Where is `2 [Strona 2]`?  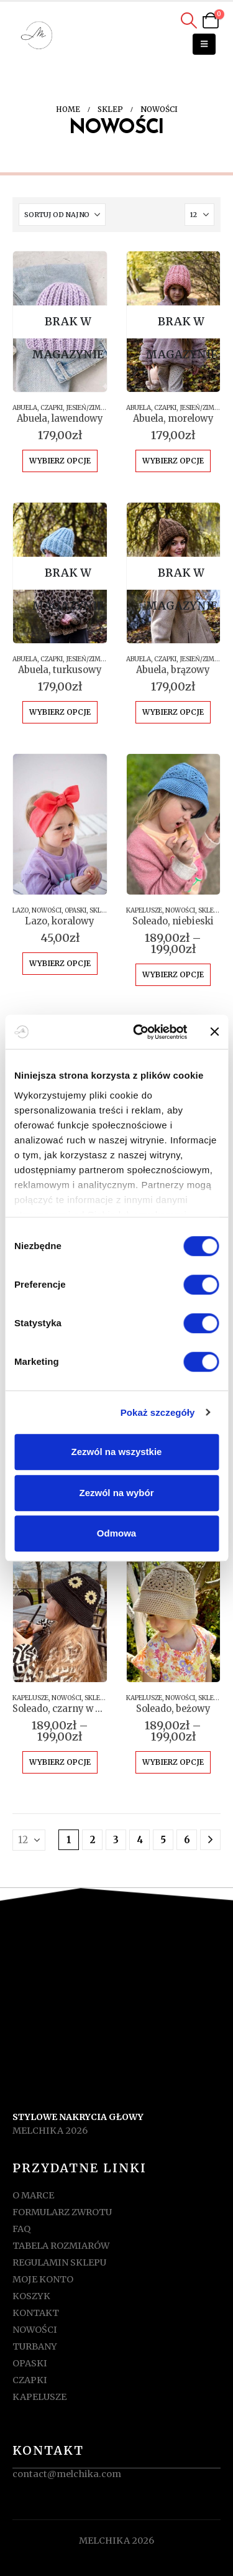 2 [Strona 2] is located at coordinates (92, 1840).